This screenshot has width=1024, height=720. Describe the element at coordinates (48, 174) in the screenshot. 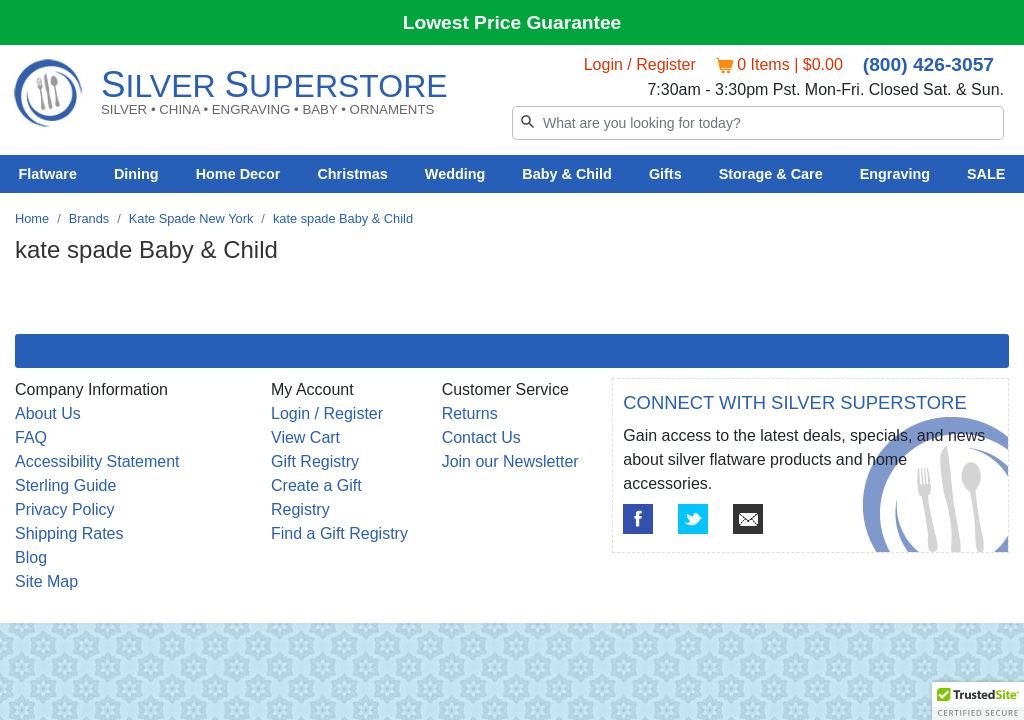

I see `Flatware` at that location.